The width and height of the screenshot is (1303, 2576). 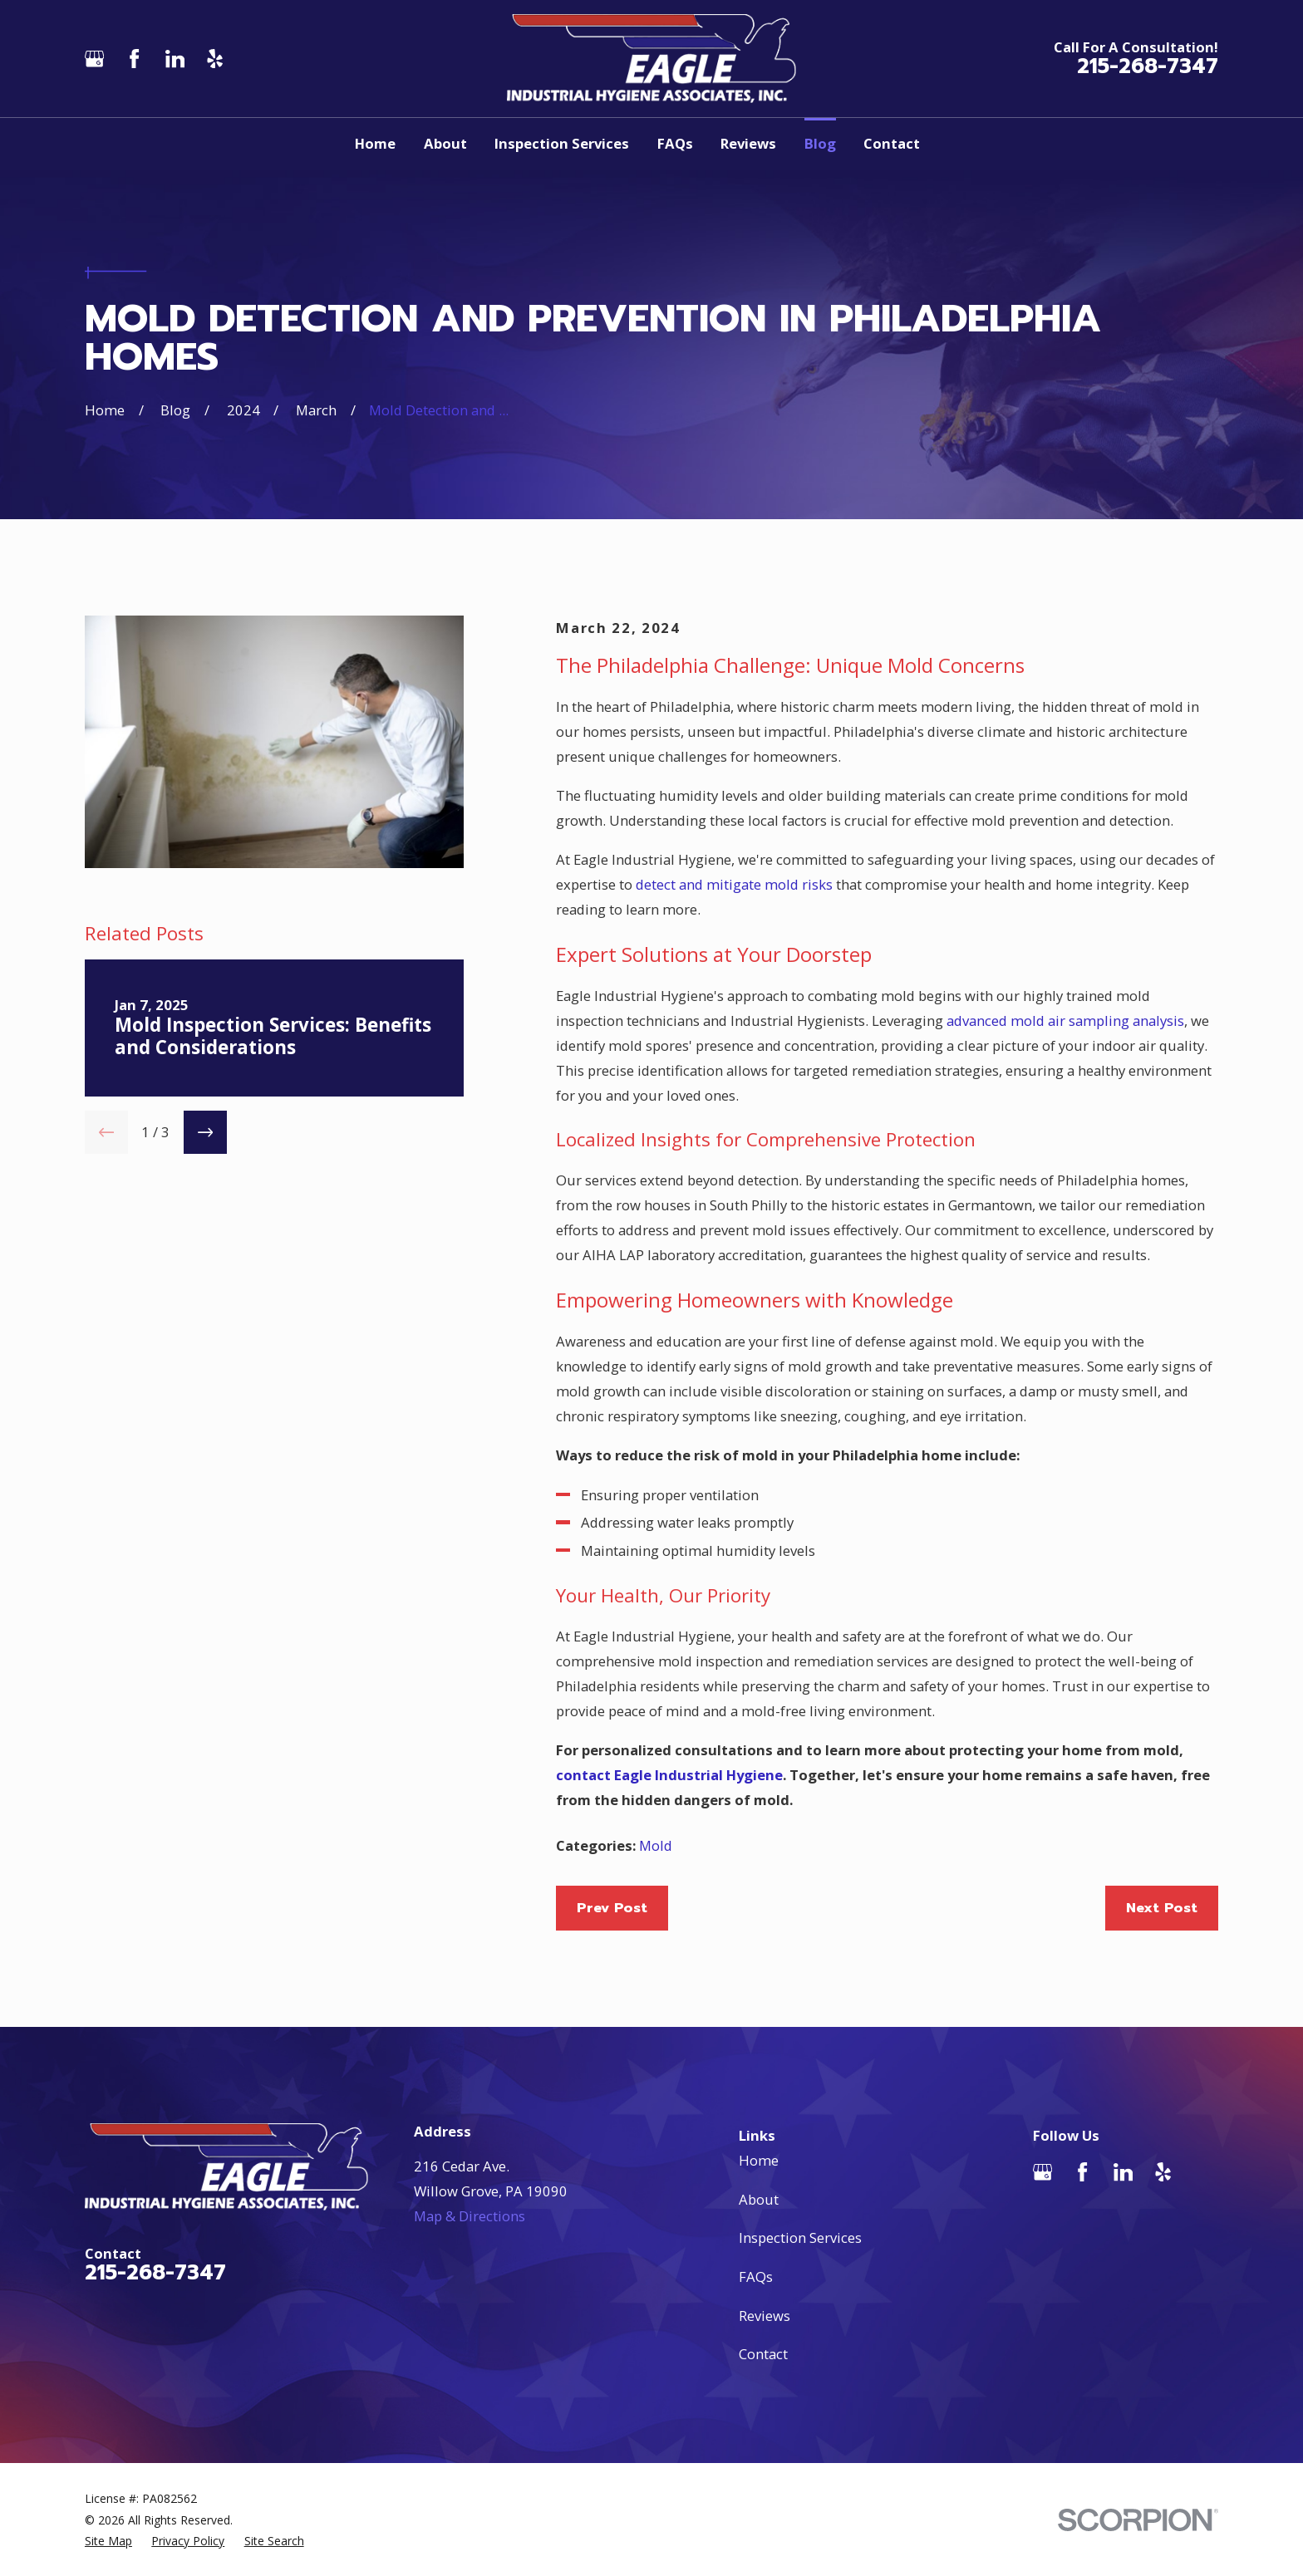 What do you see at coordinates (445, 143) in the screenshot?
I see `About [menuitem]` at bounding box center [445, 143].